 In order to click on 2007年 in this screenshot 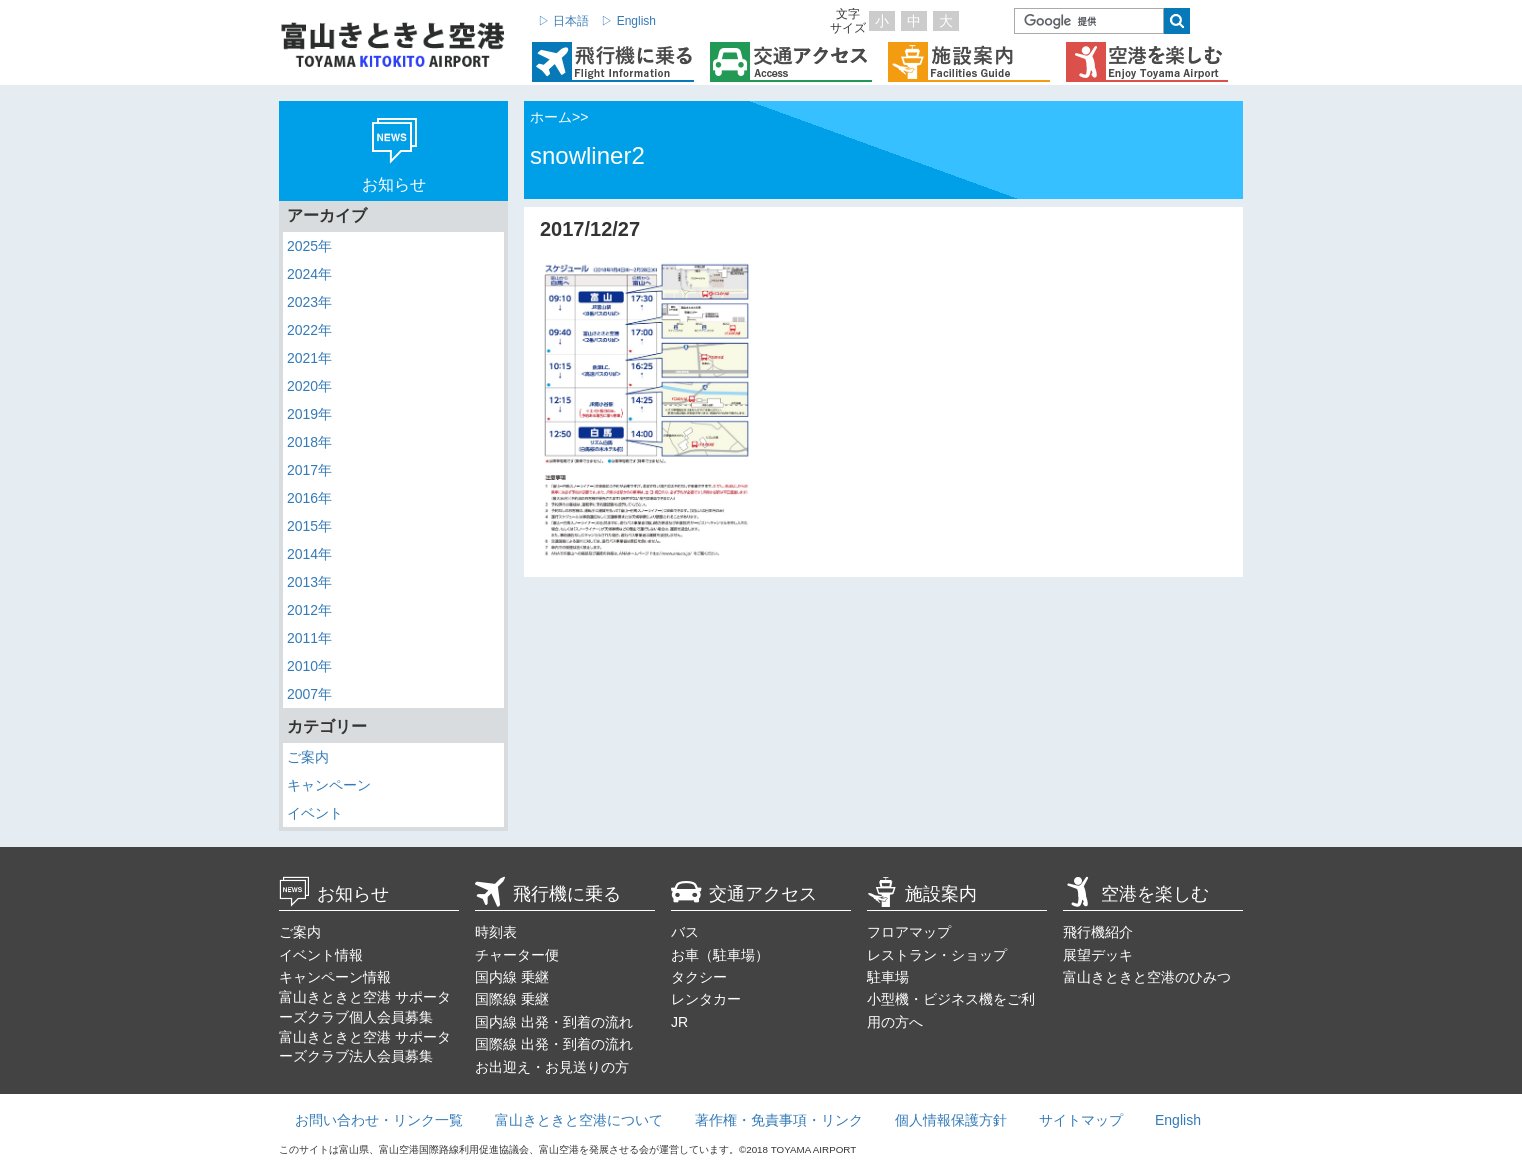, I will do `click(309, 694)`.